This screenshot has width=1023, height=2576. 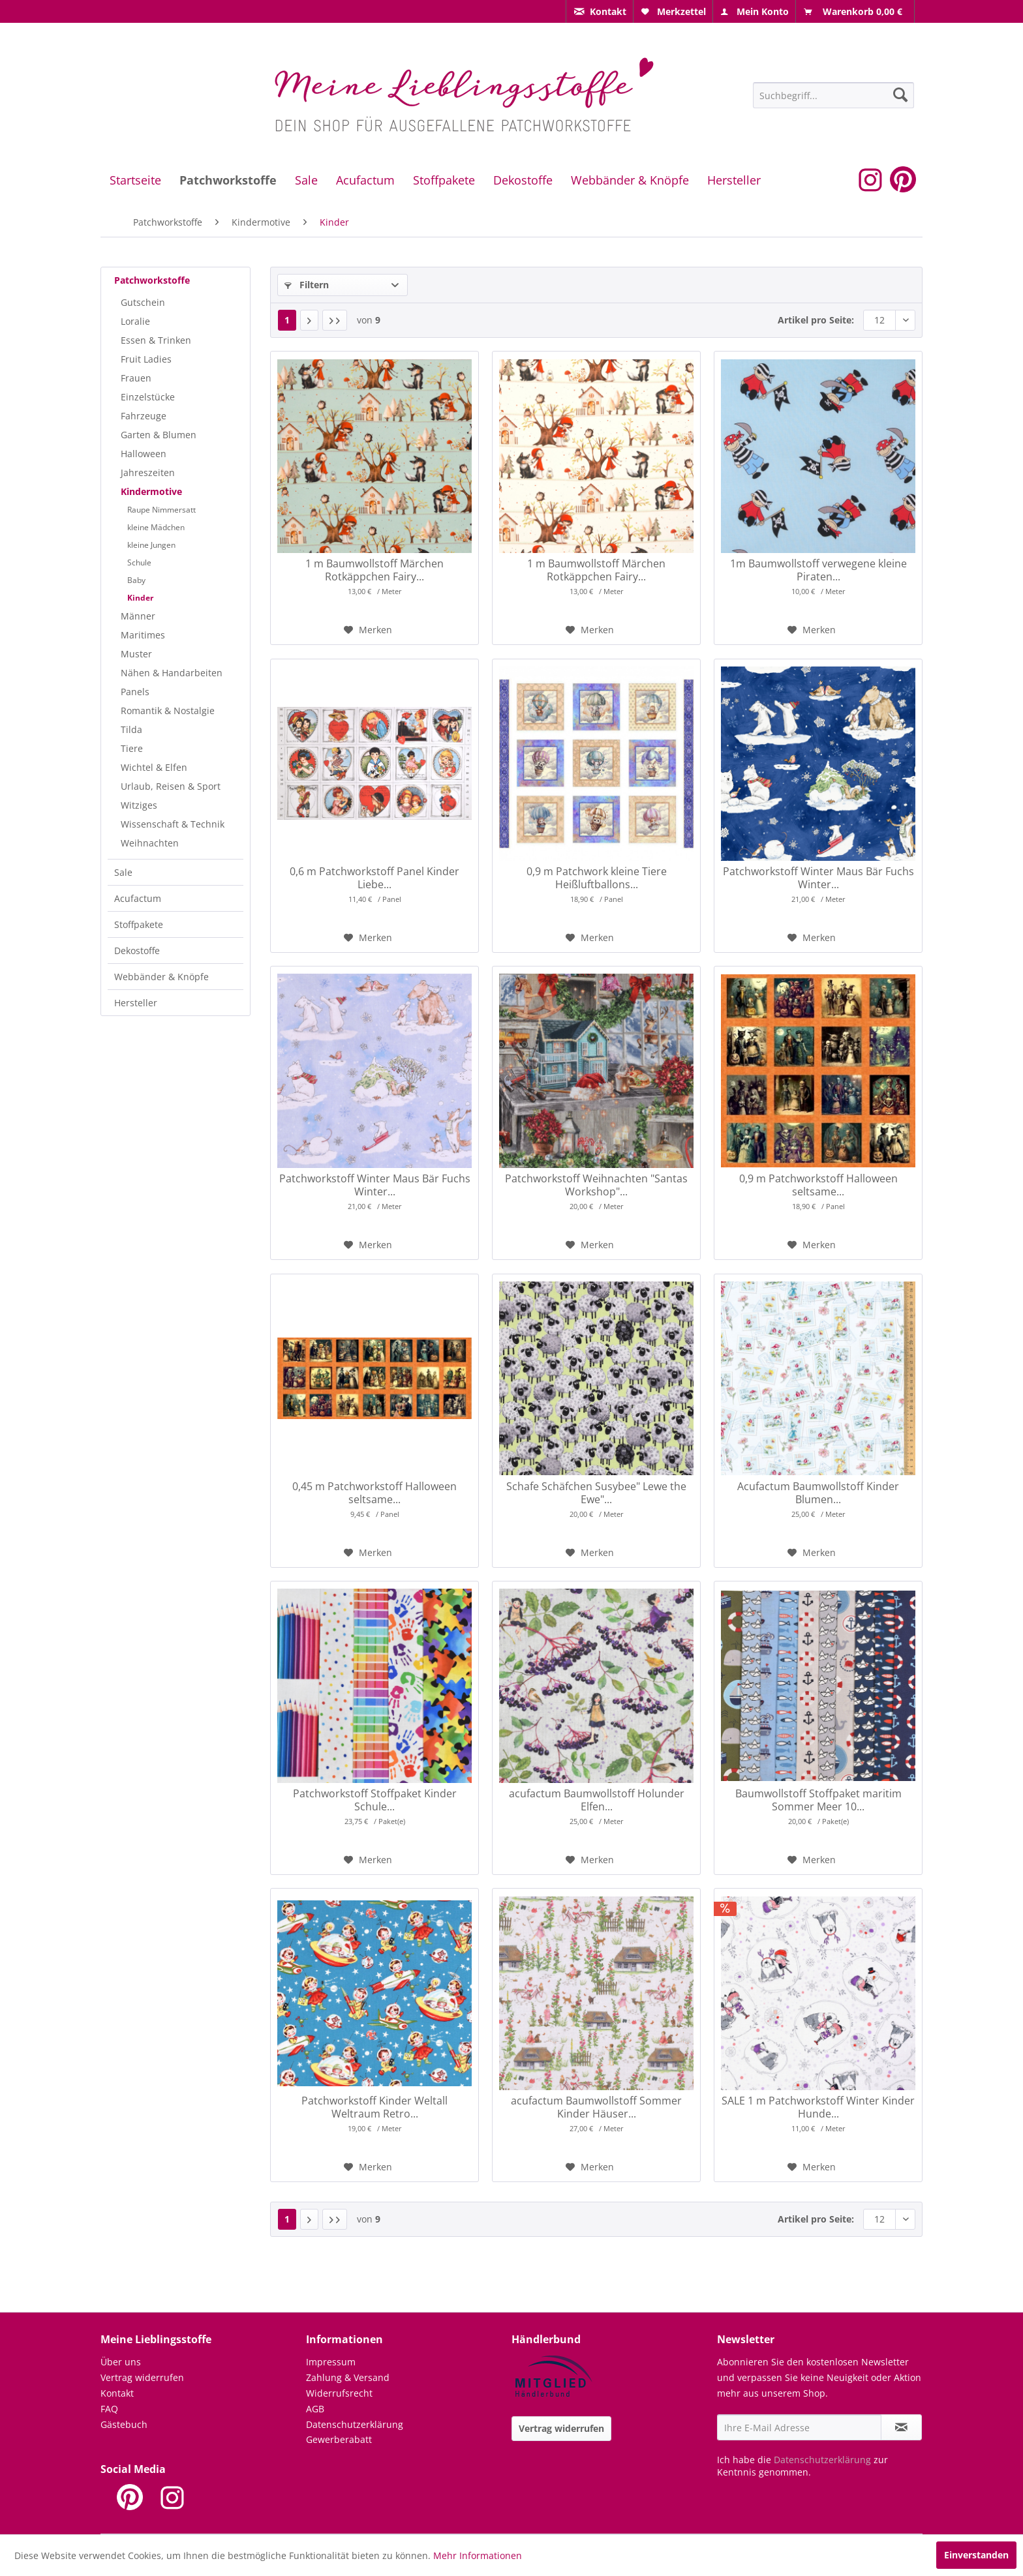 I want to click on Vertrag widerrufen, so click(x=142, y=2377).